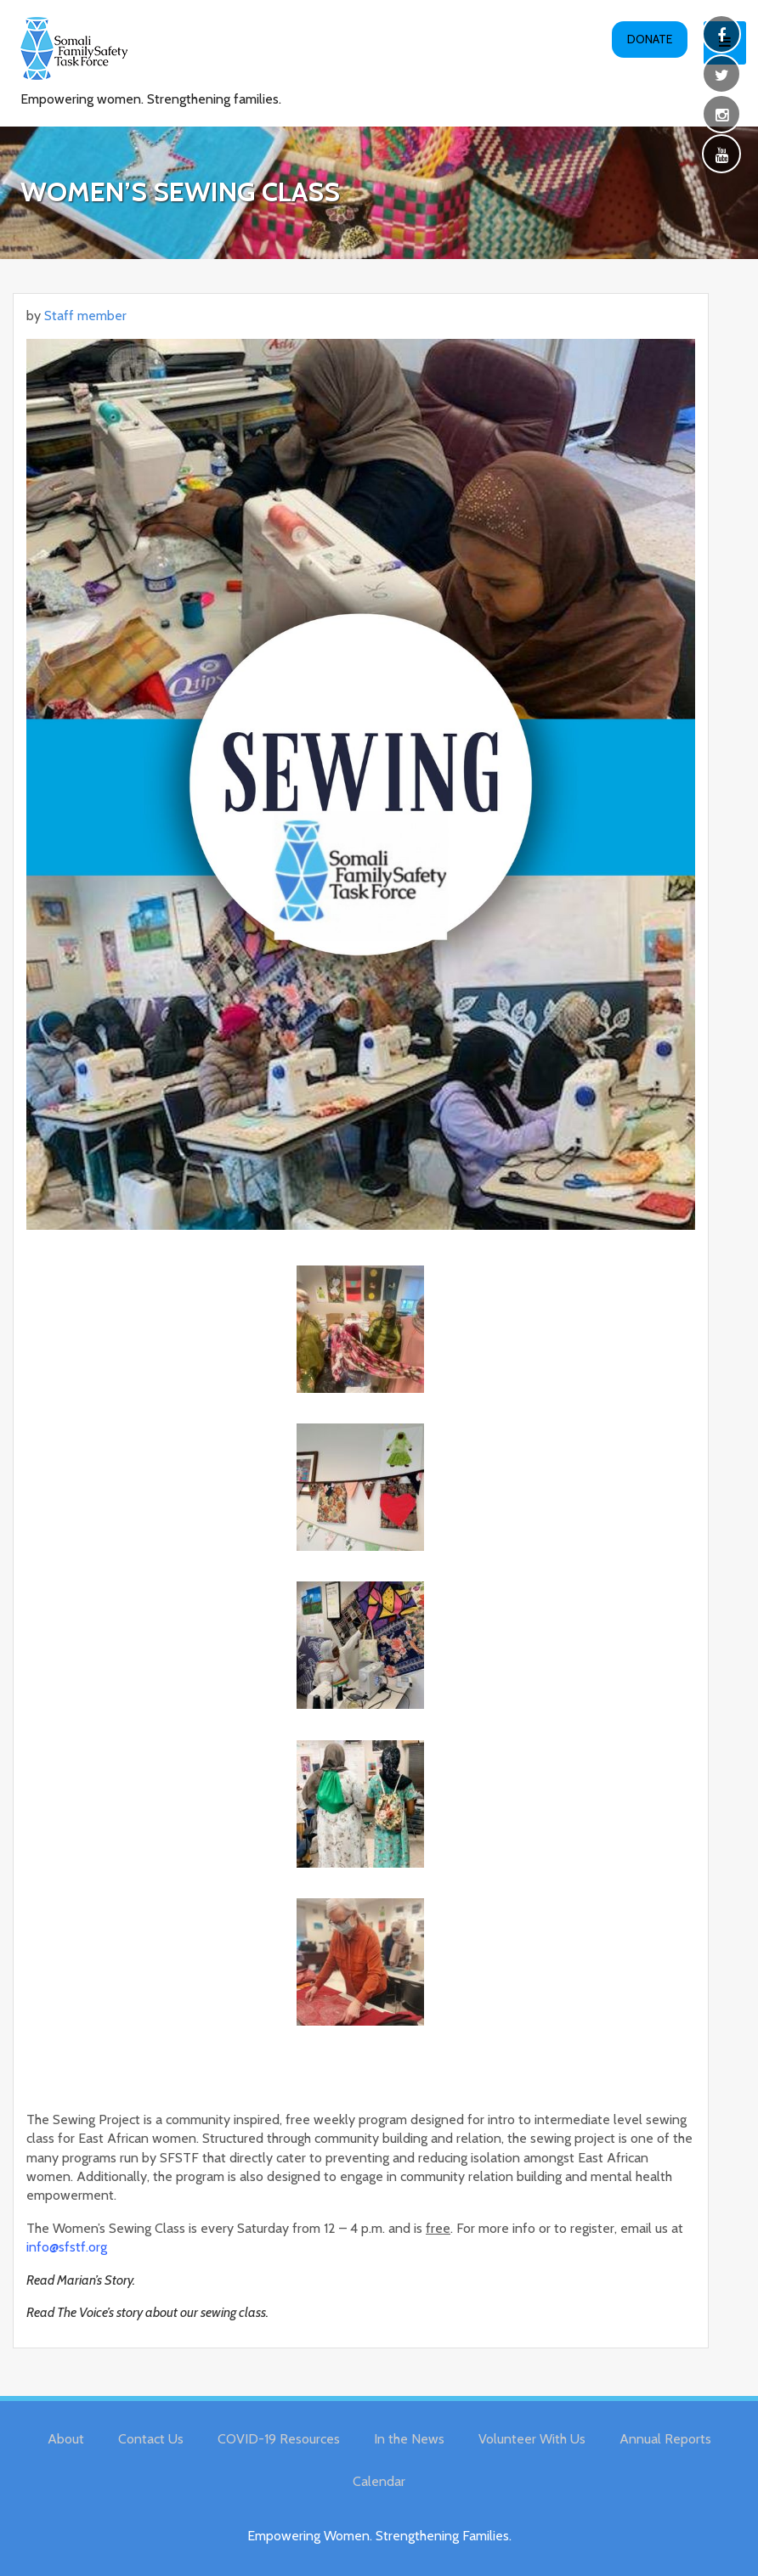 The width and height of the screenshot is (758, 2576). What do you see at coordinates (409, 2439) in the screenshot?
I see `In the News` at bounding box center [409, 2439].